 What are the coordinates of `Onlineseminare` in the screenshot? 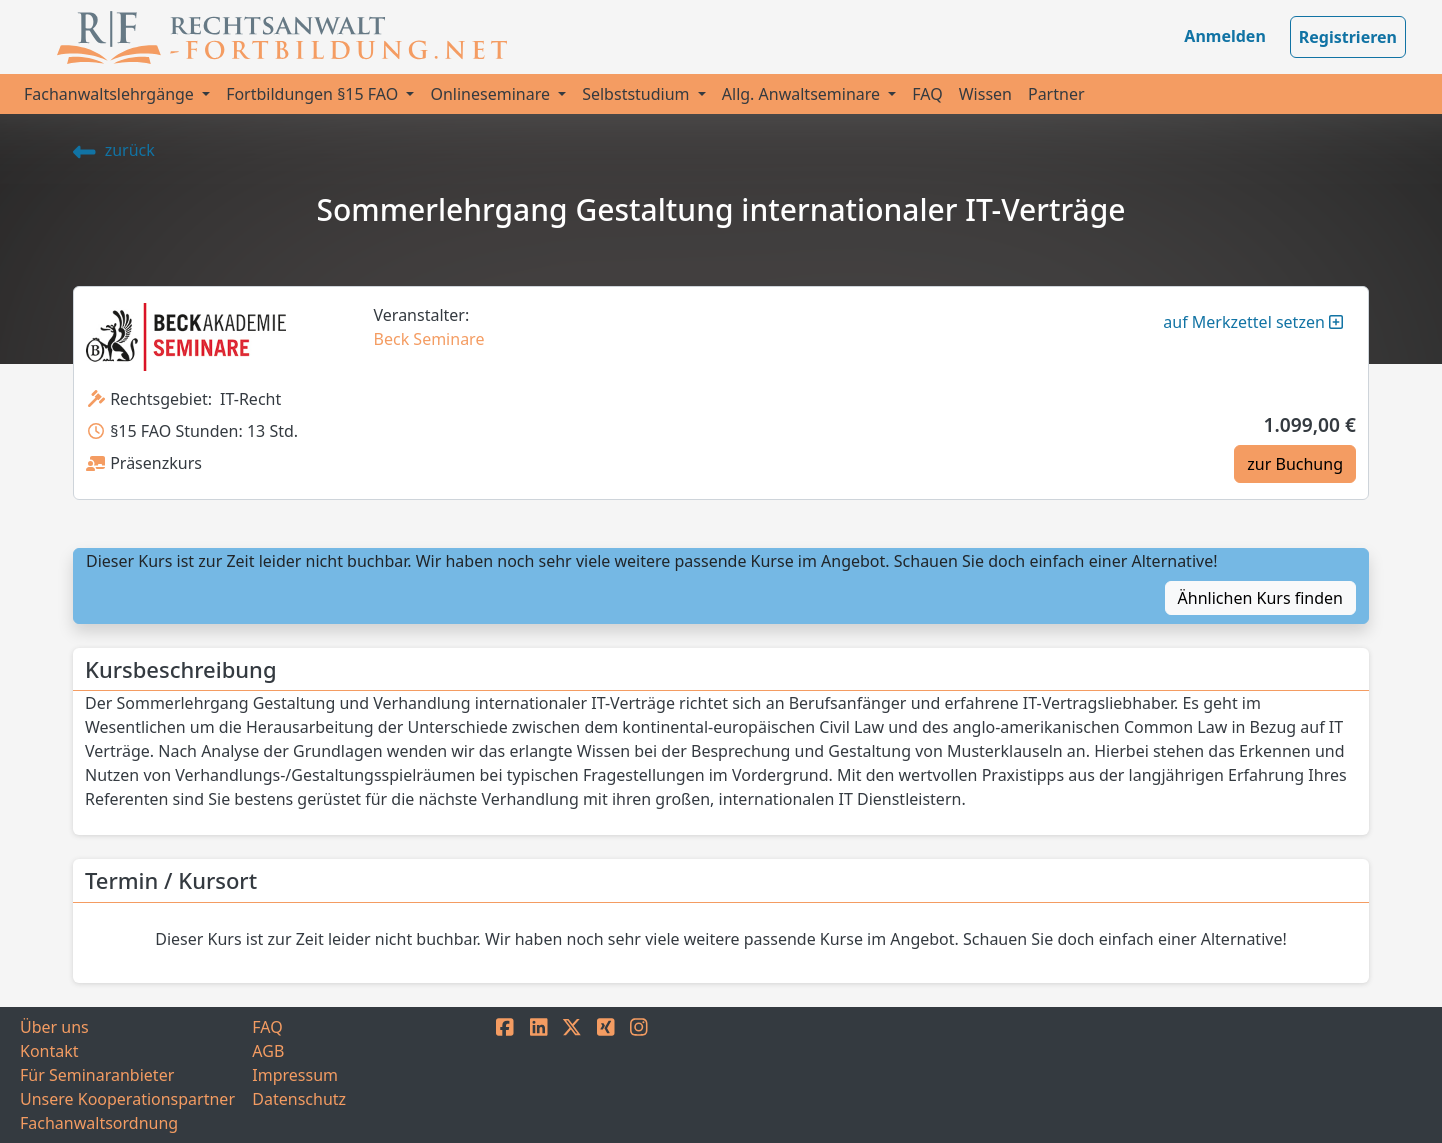 It's located at (492, 94).